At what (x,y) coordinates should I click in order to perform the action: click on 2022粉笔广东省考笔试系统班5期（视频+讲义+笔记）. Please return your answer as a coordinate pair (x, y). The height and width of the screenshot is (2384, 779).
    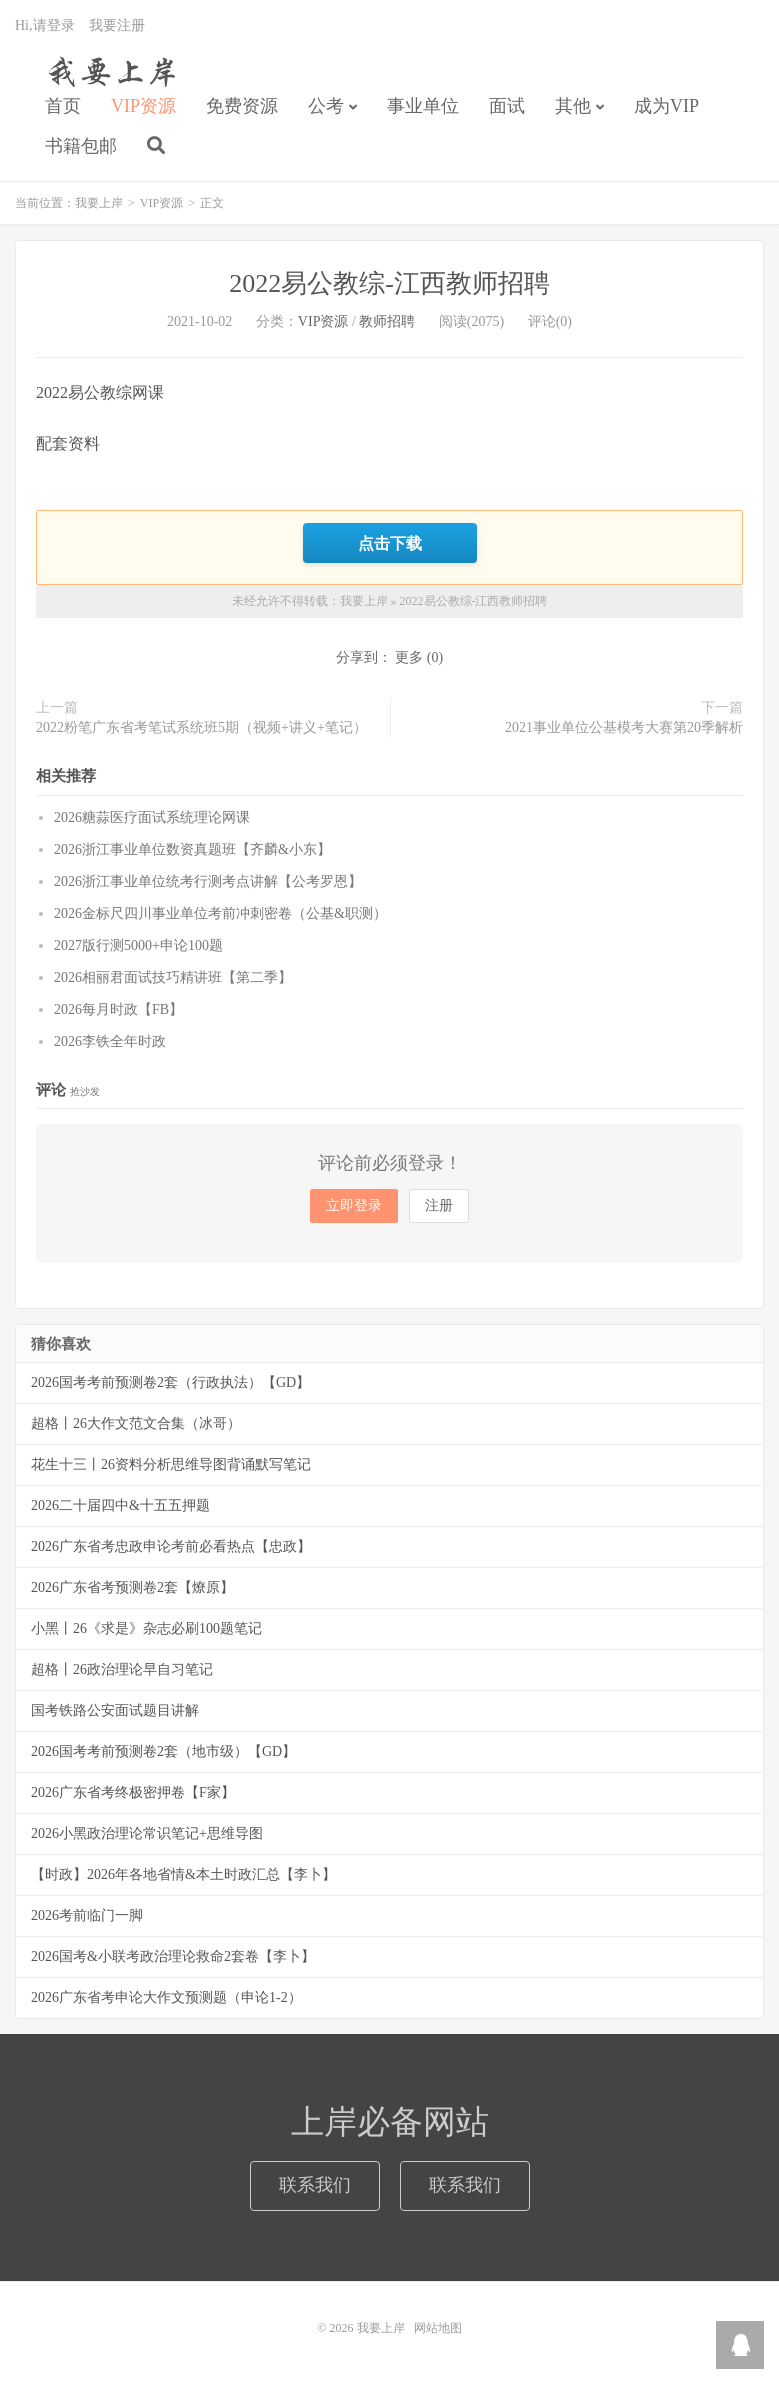
    Looking at the image, I should click on (201, 727).